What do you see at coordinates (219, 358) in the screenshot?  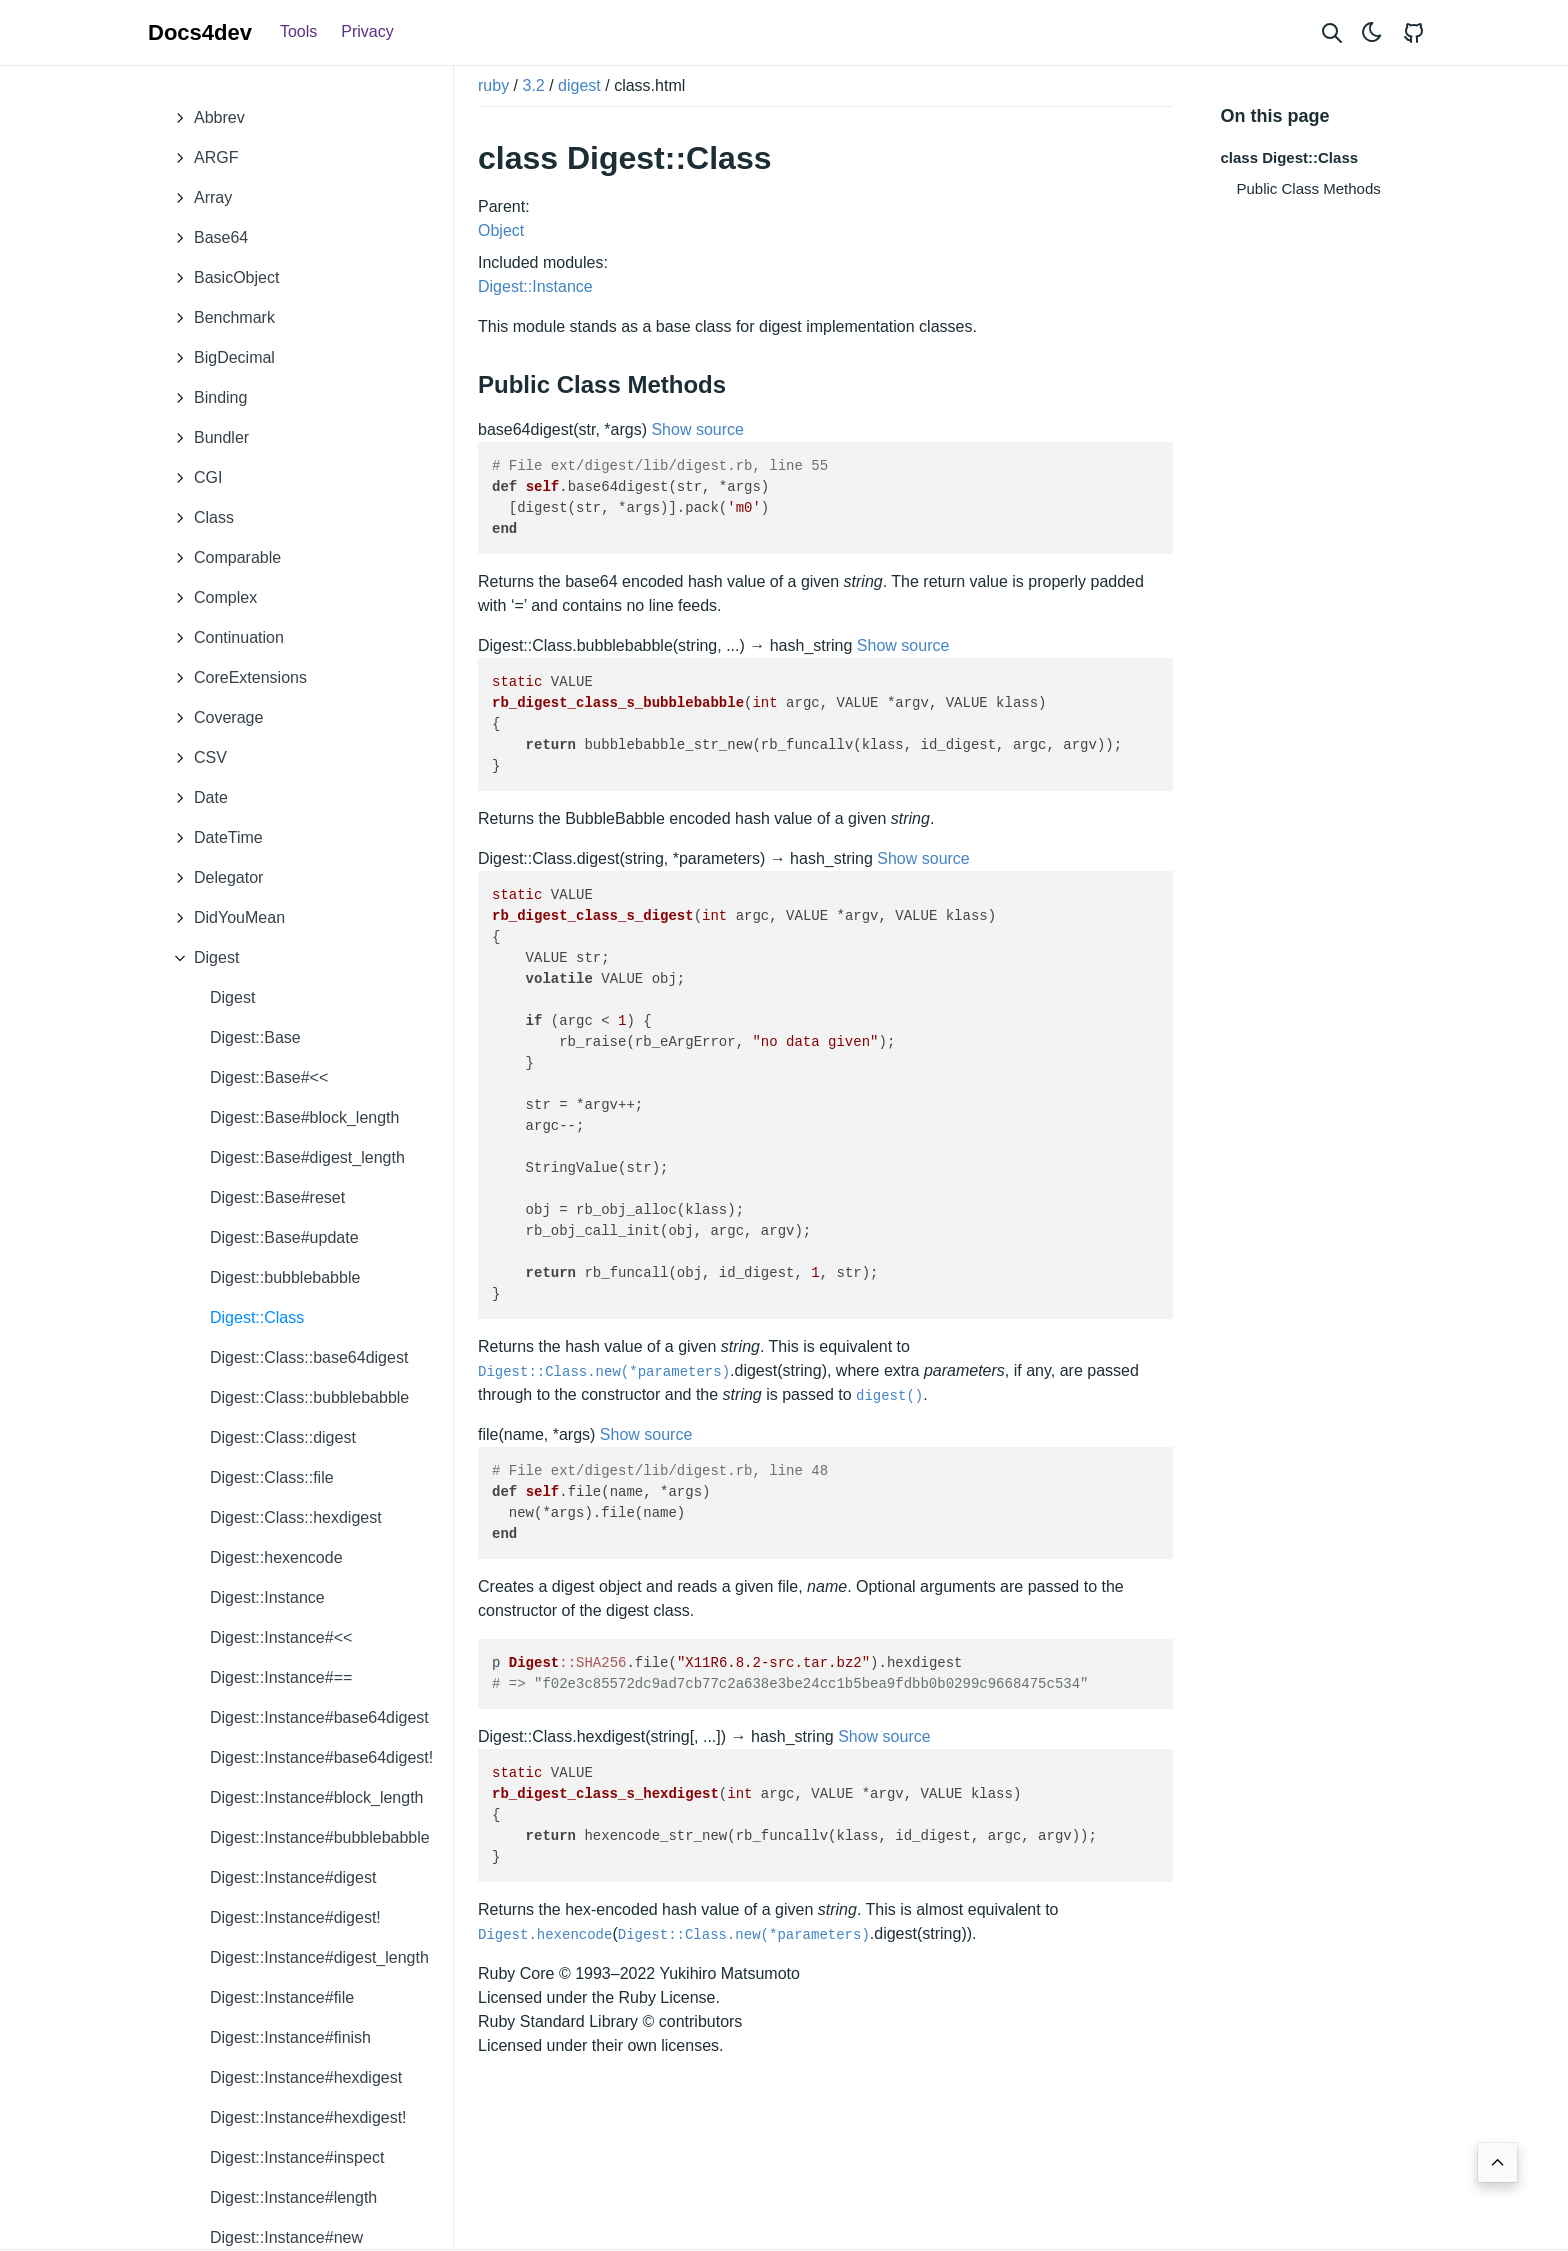 I see `BigDecimal` at bounding box center [219, 358].